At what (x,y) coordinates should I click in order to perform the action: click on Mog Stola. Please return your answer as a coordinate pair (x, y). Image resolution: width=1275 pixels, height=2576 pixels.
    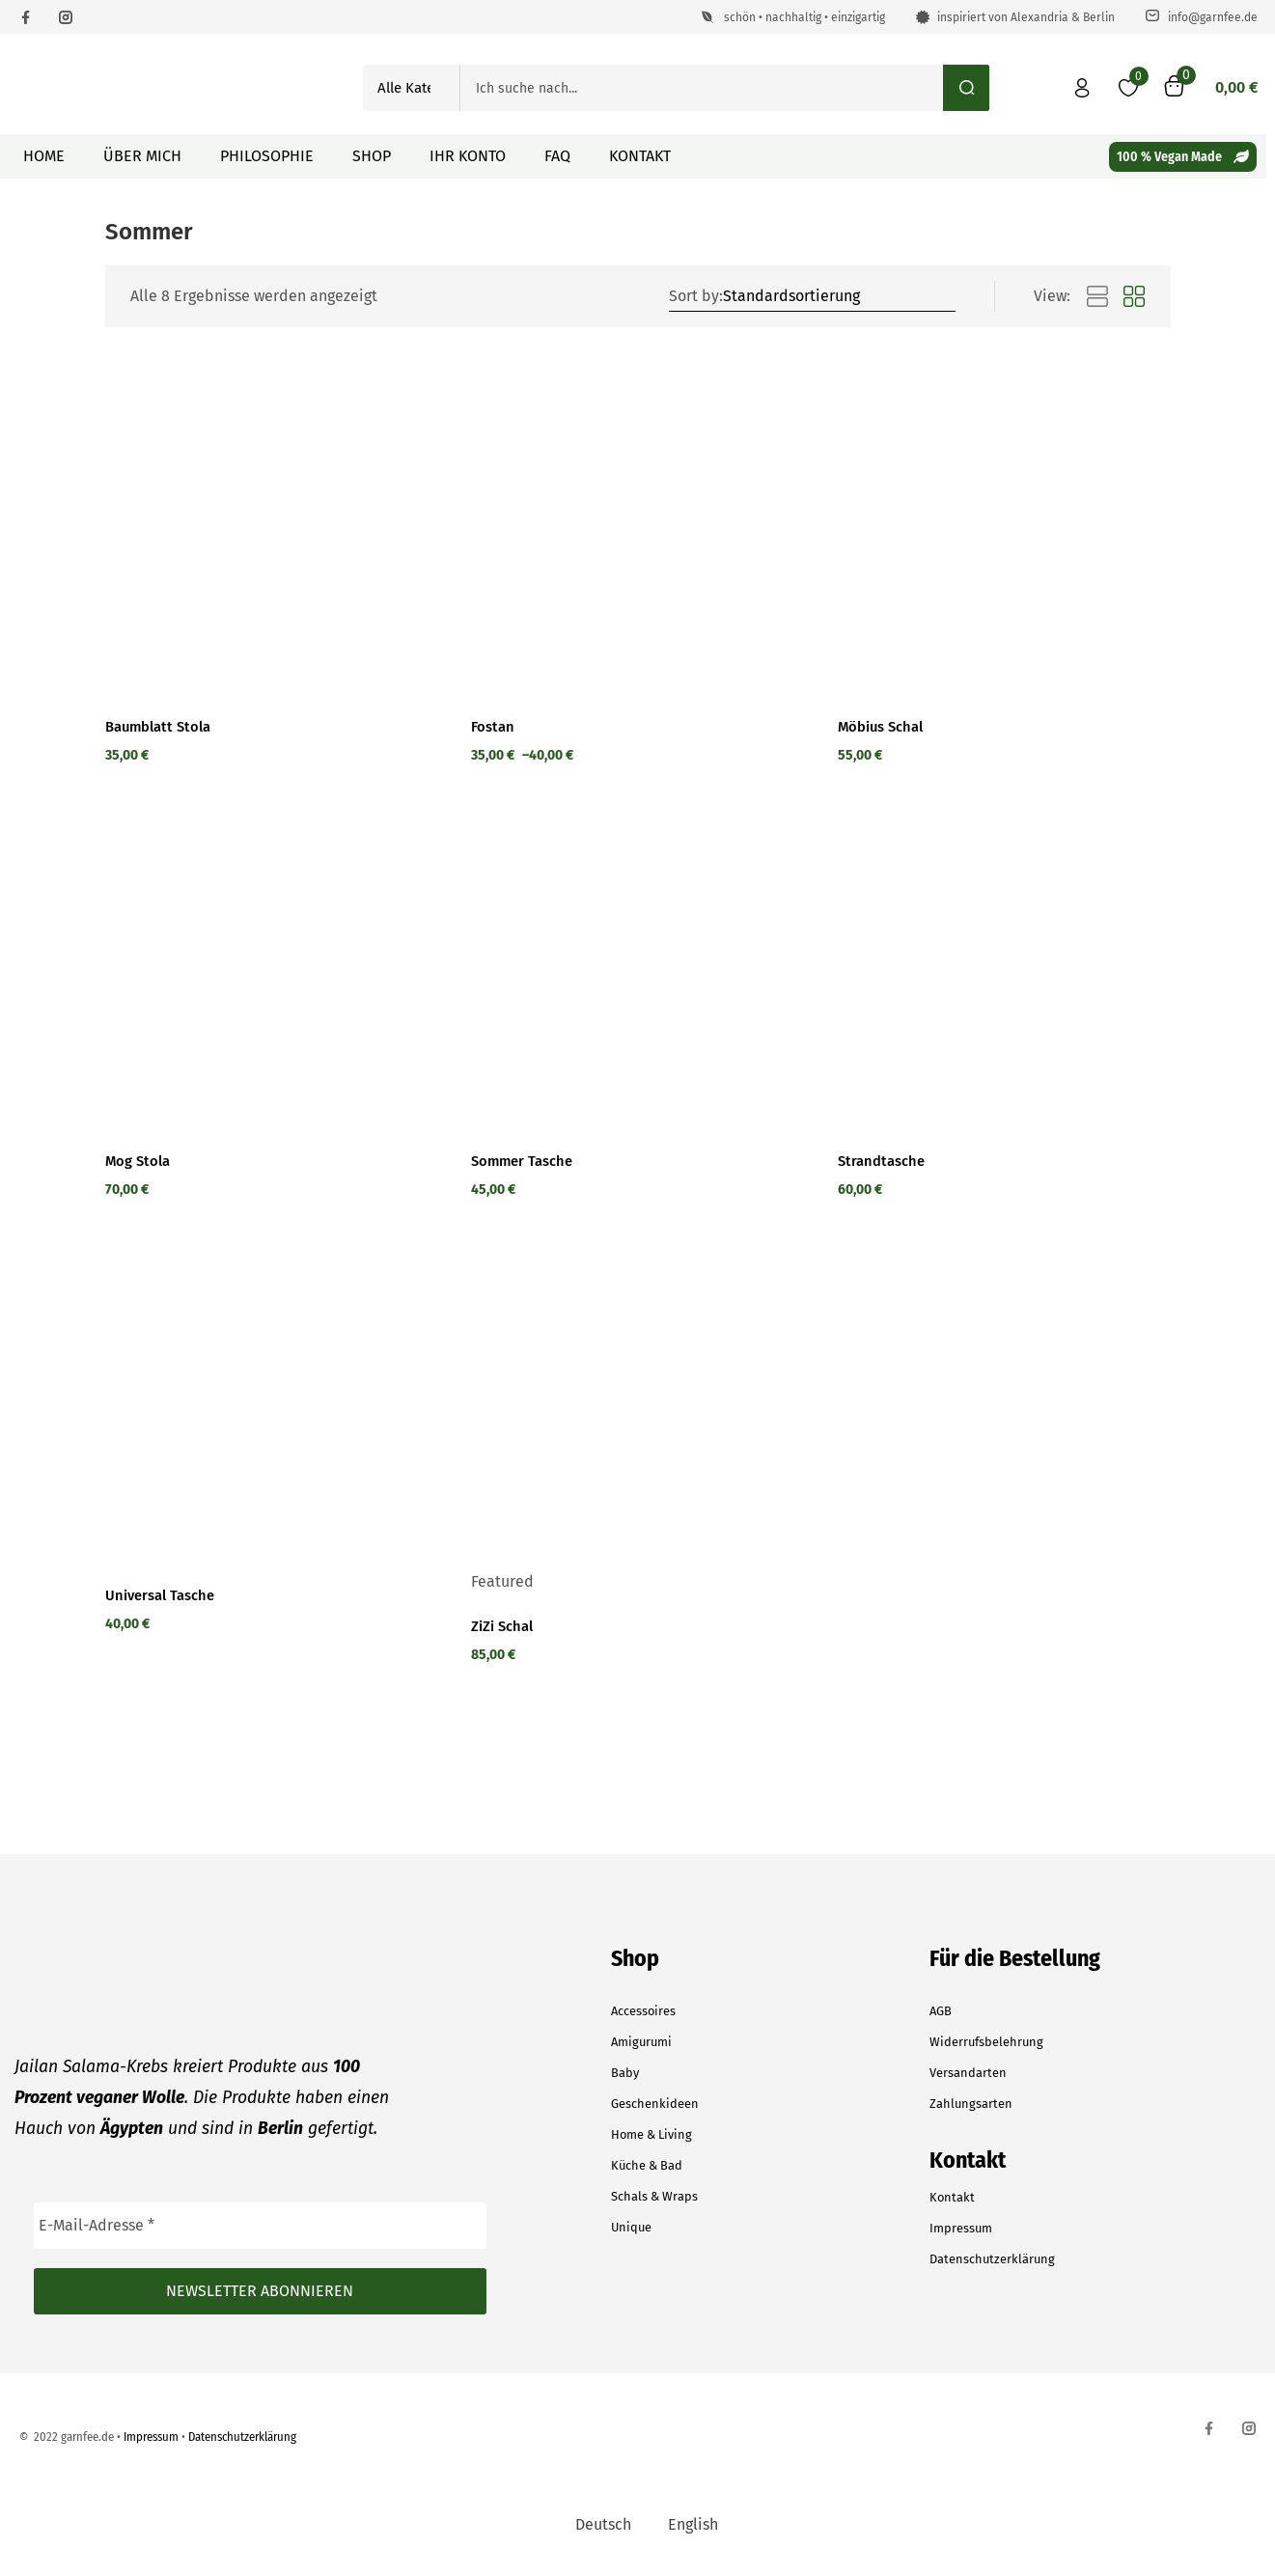
    Looking at the image, I should click on (141, 1161).